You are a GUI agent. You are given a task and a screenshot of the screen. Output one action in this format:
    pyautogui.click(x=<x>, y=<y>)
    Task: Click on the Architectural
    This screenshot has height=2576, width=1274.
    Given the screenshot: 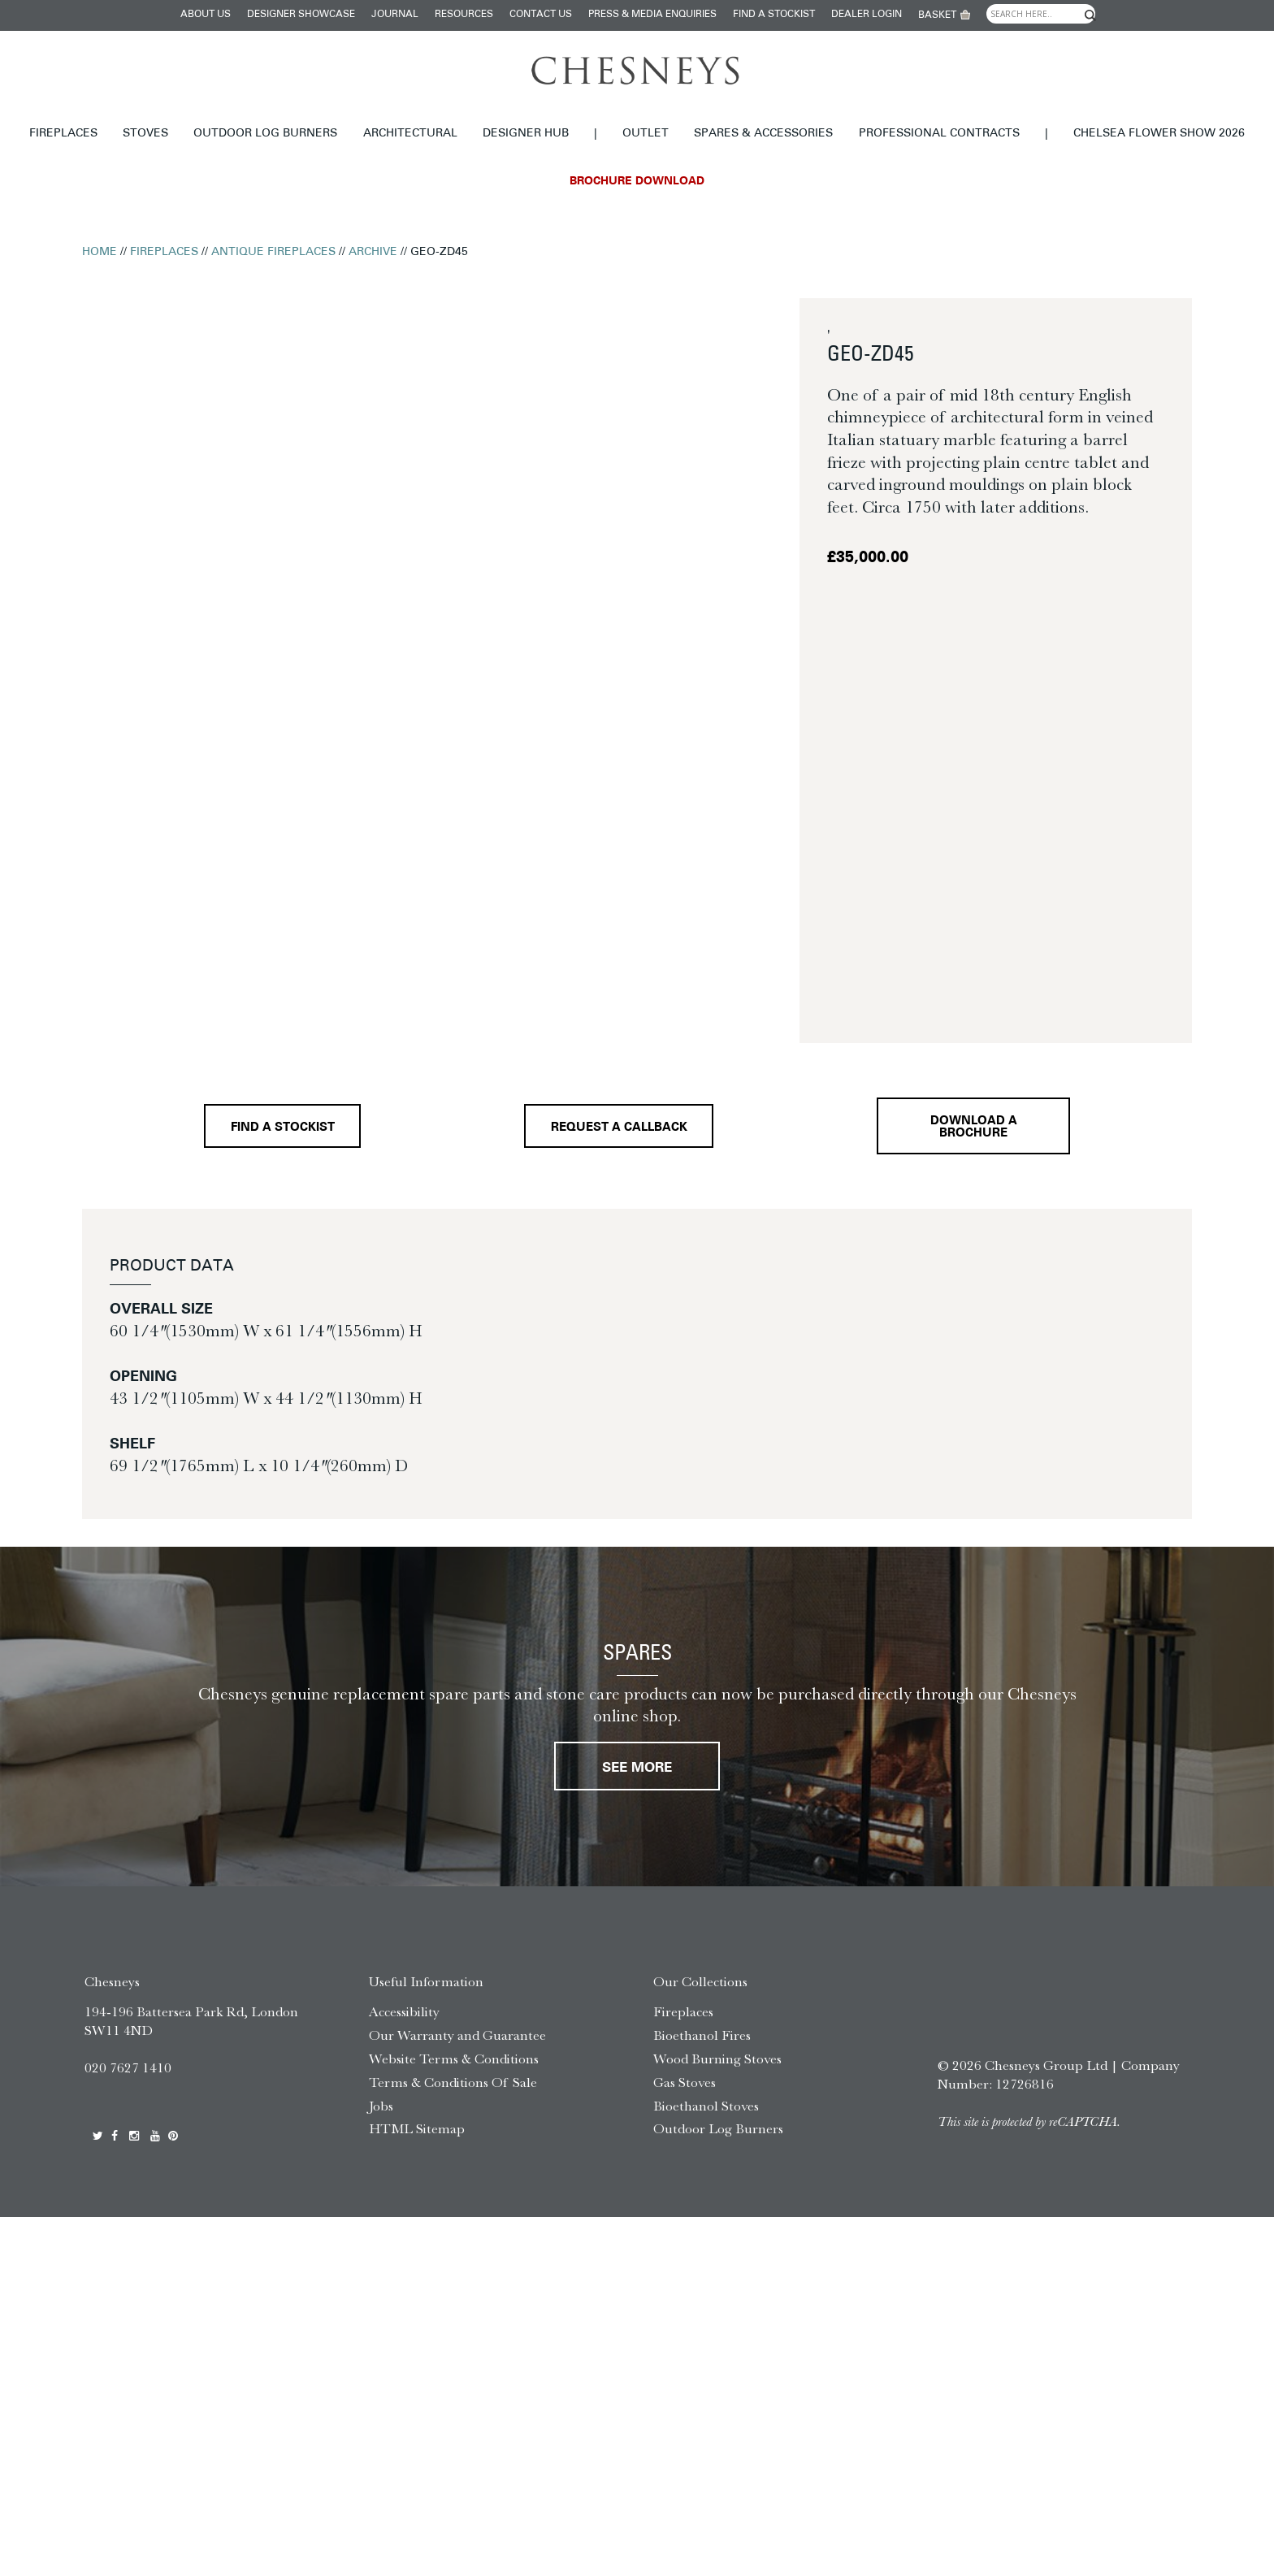 What is the action you would take?
    pyautogui.click(x=410, y=134)
    